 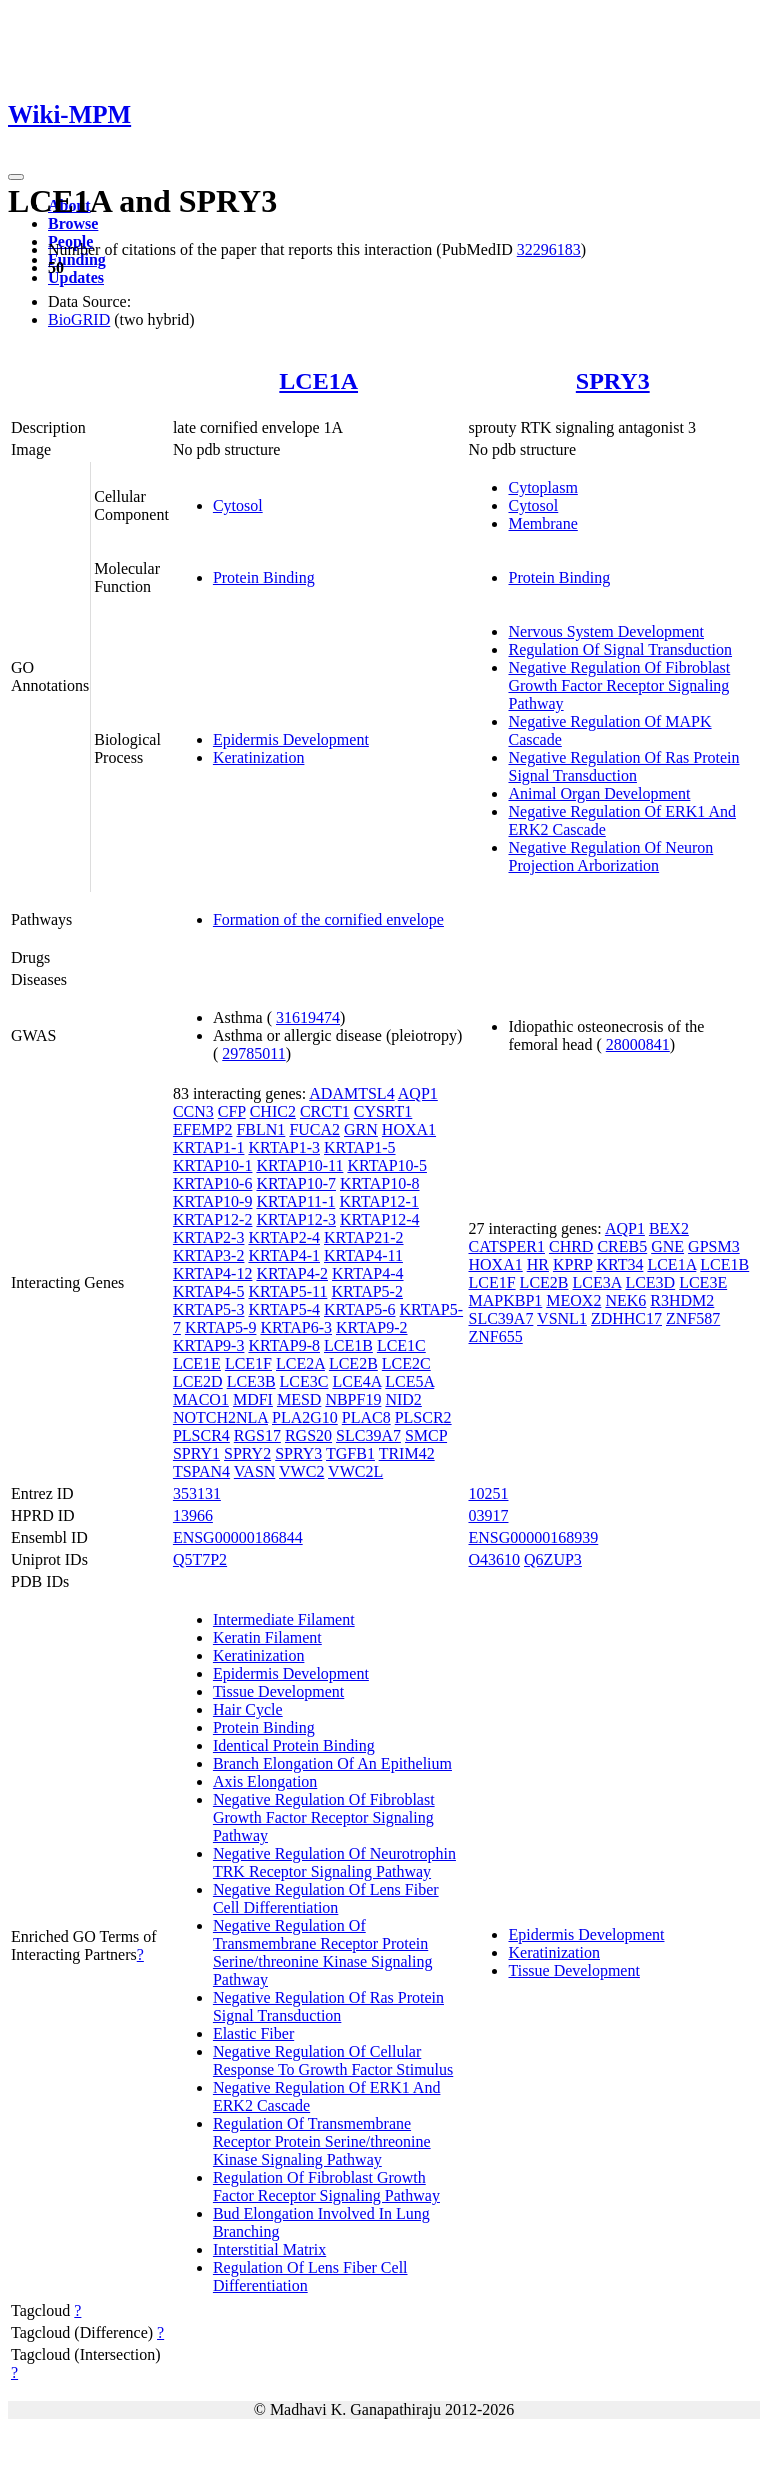 What do you see at coordinates (368, 1273) in the screenshot?
I see `KRTAP4-4` at bounding box center [368, 1273].